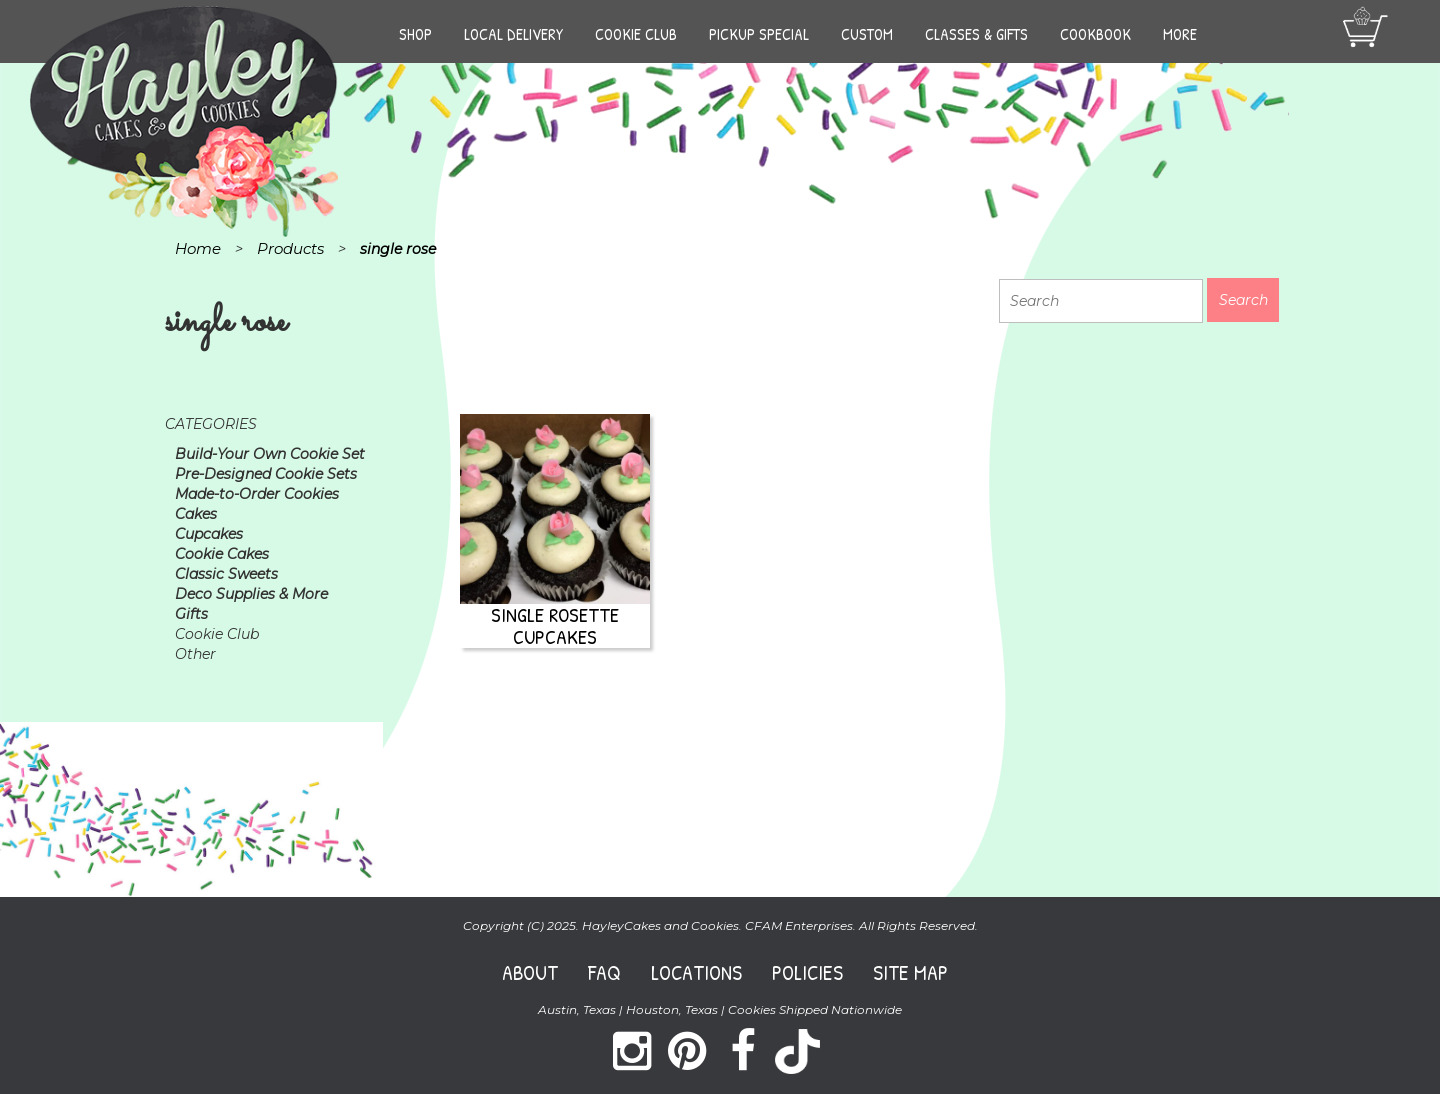 This screenshot has width=1440, height=1094. Describe the element at coordinates (251, 594) in the screenshot. I see `Deco Supplies & More` at that location.